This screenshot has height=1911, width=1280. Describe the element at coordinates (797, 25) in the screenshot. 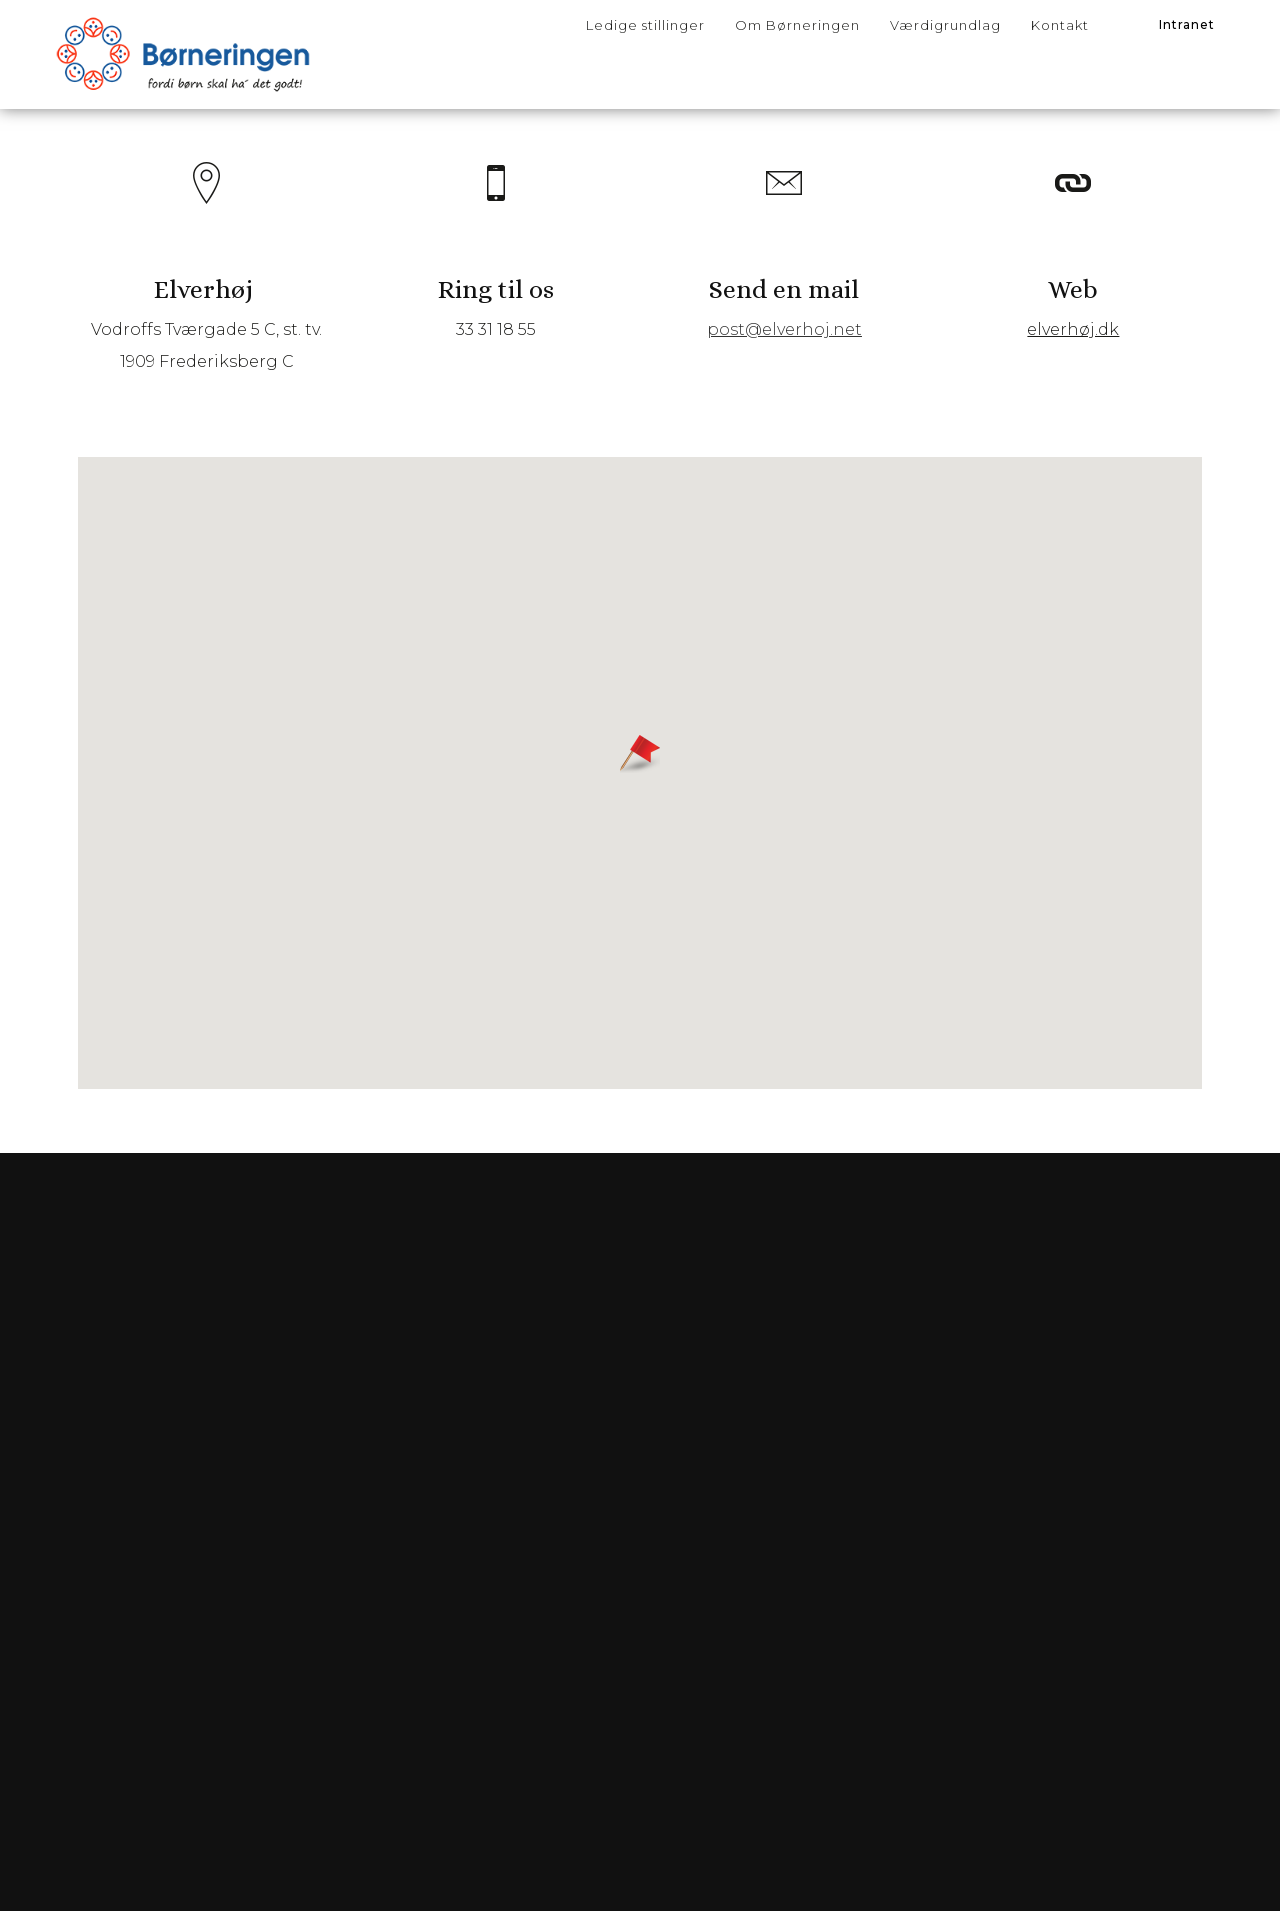

I see `Om Børneringen` at that location.